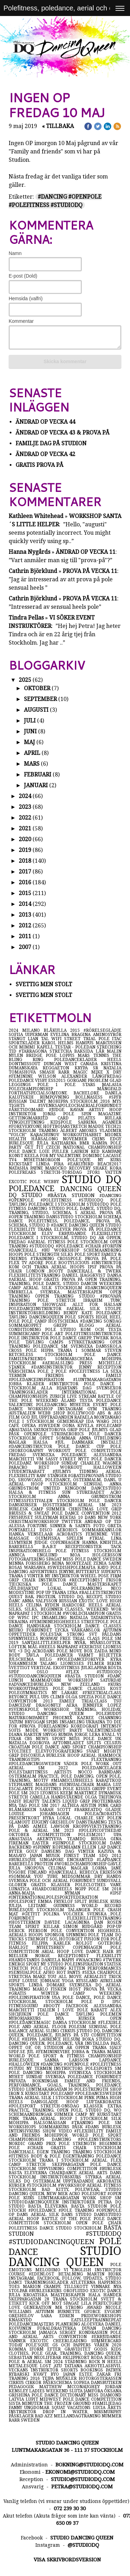 The height and width of the screenshot is (2576, 130). I want to click on guinness world record, so click(87, 1905).